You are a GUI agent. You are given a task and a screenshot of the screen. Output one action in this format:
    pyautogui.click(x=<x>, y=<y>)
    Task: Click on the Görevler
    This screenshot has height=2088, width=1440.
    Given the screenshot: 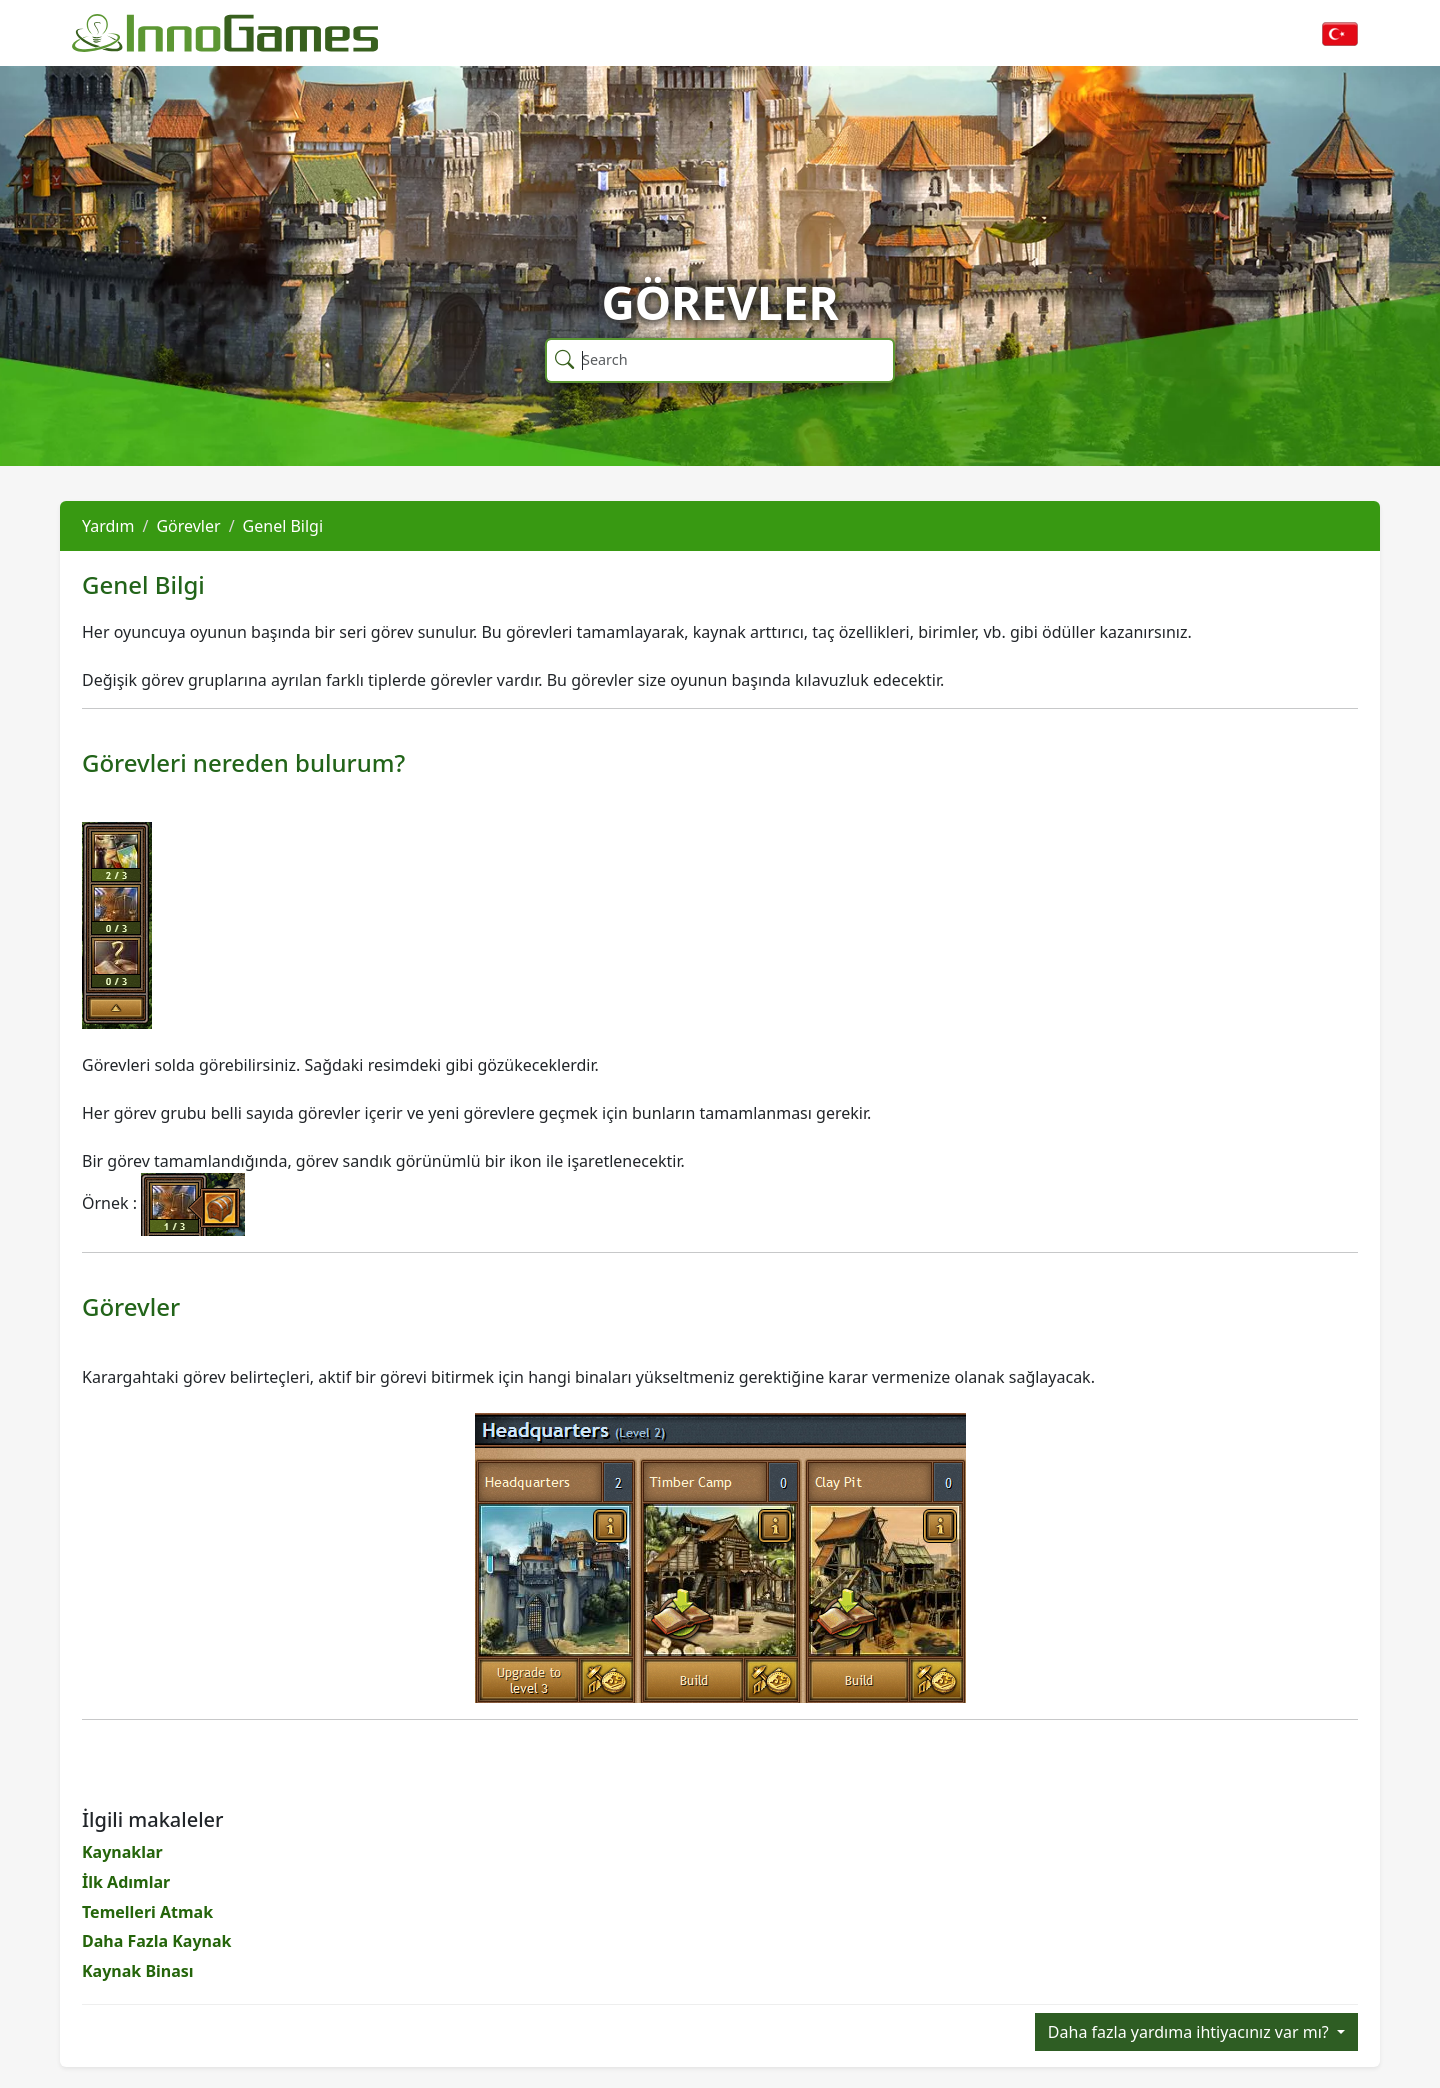 What is the action you would take?
    pyautogui.click(x=188, y=526)
    